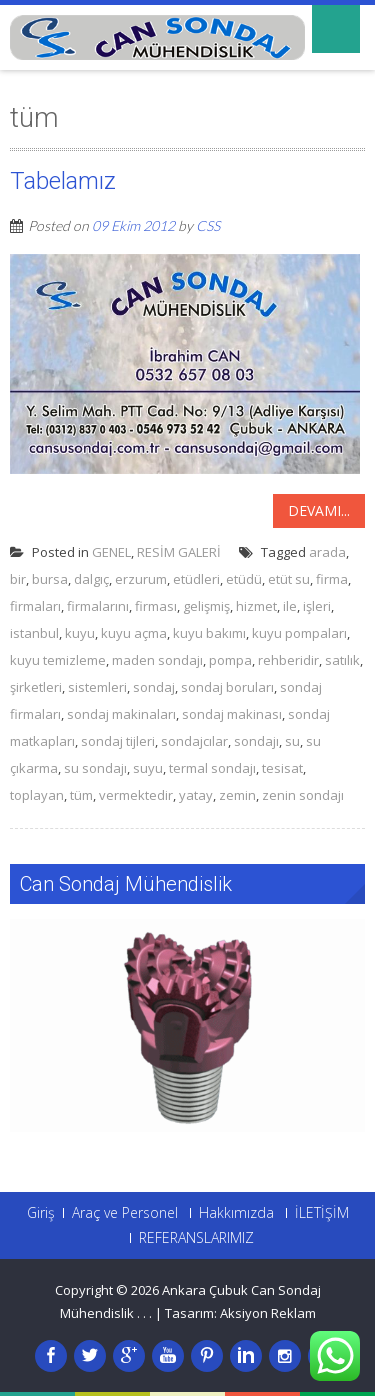  Describe the element at coordinates (91, 579) in the screenshot. I see `dalgıç` at that location.